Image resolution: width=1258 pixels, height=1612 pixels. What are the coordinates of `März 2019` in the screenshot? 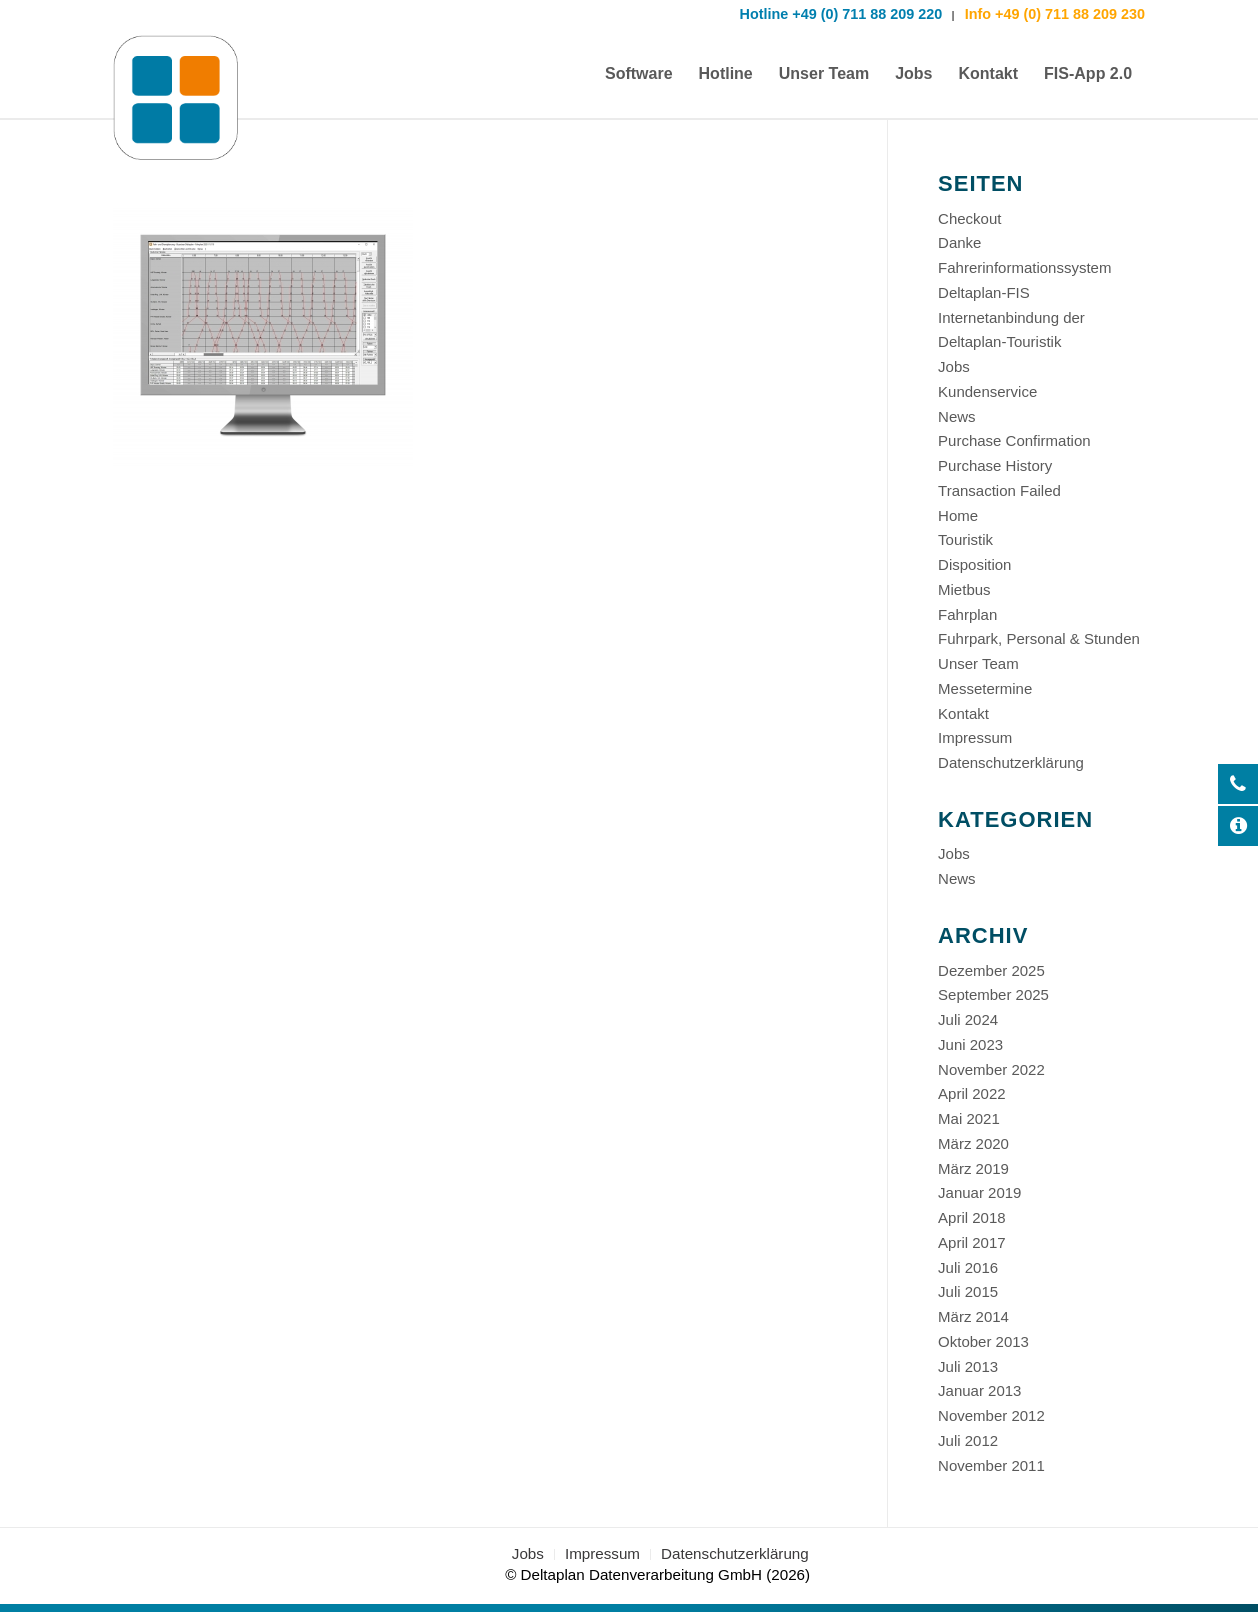 It's located at (973, 1168).